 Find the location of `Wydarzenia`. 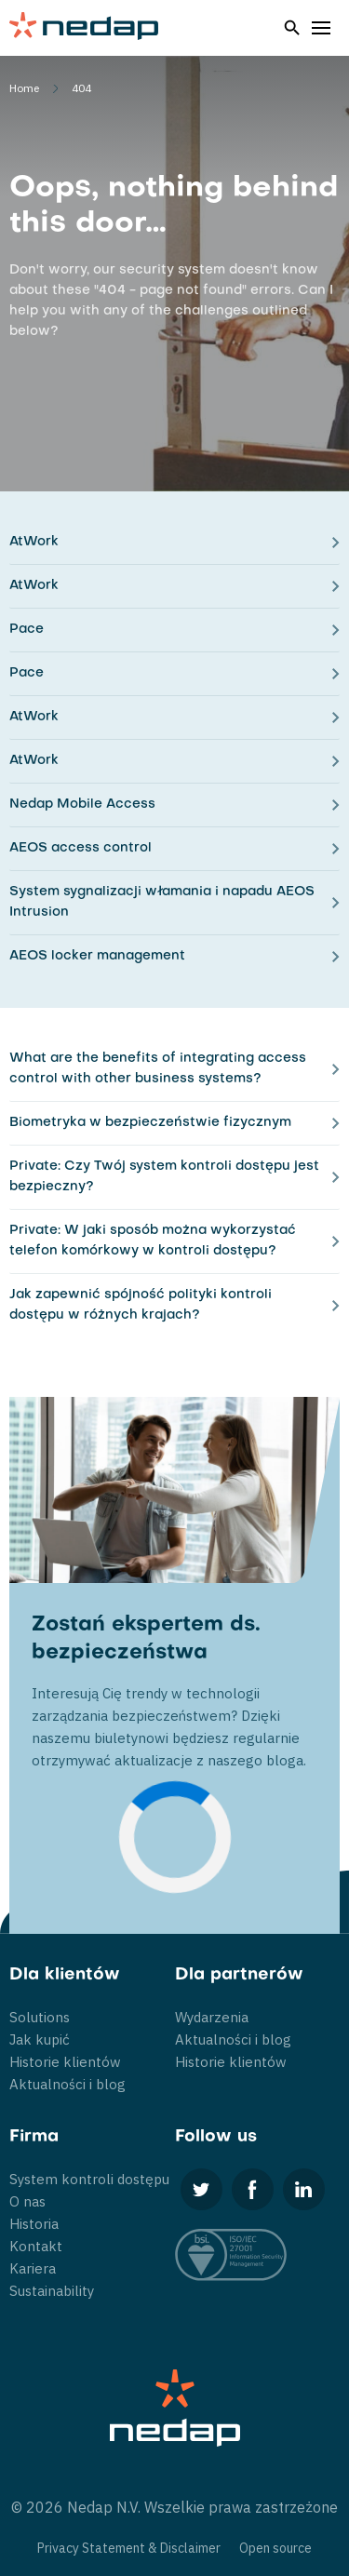

Wydarzenia is located at coordinates (211, 2017).